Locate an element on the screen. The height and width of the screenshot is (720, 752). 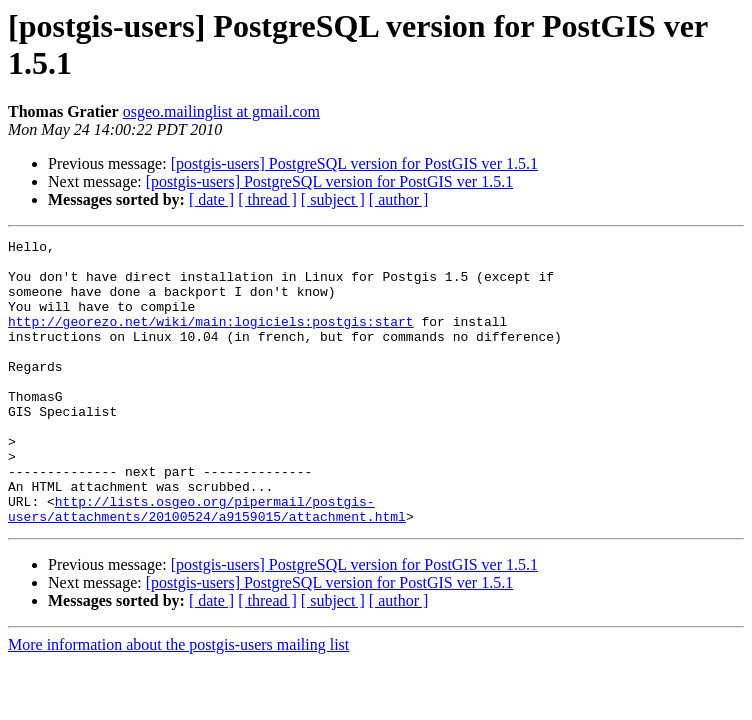
osgeo.mailinglist at gmail.com is located at coordinates (221, 111).